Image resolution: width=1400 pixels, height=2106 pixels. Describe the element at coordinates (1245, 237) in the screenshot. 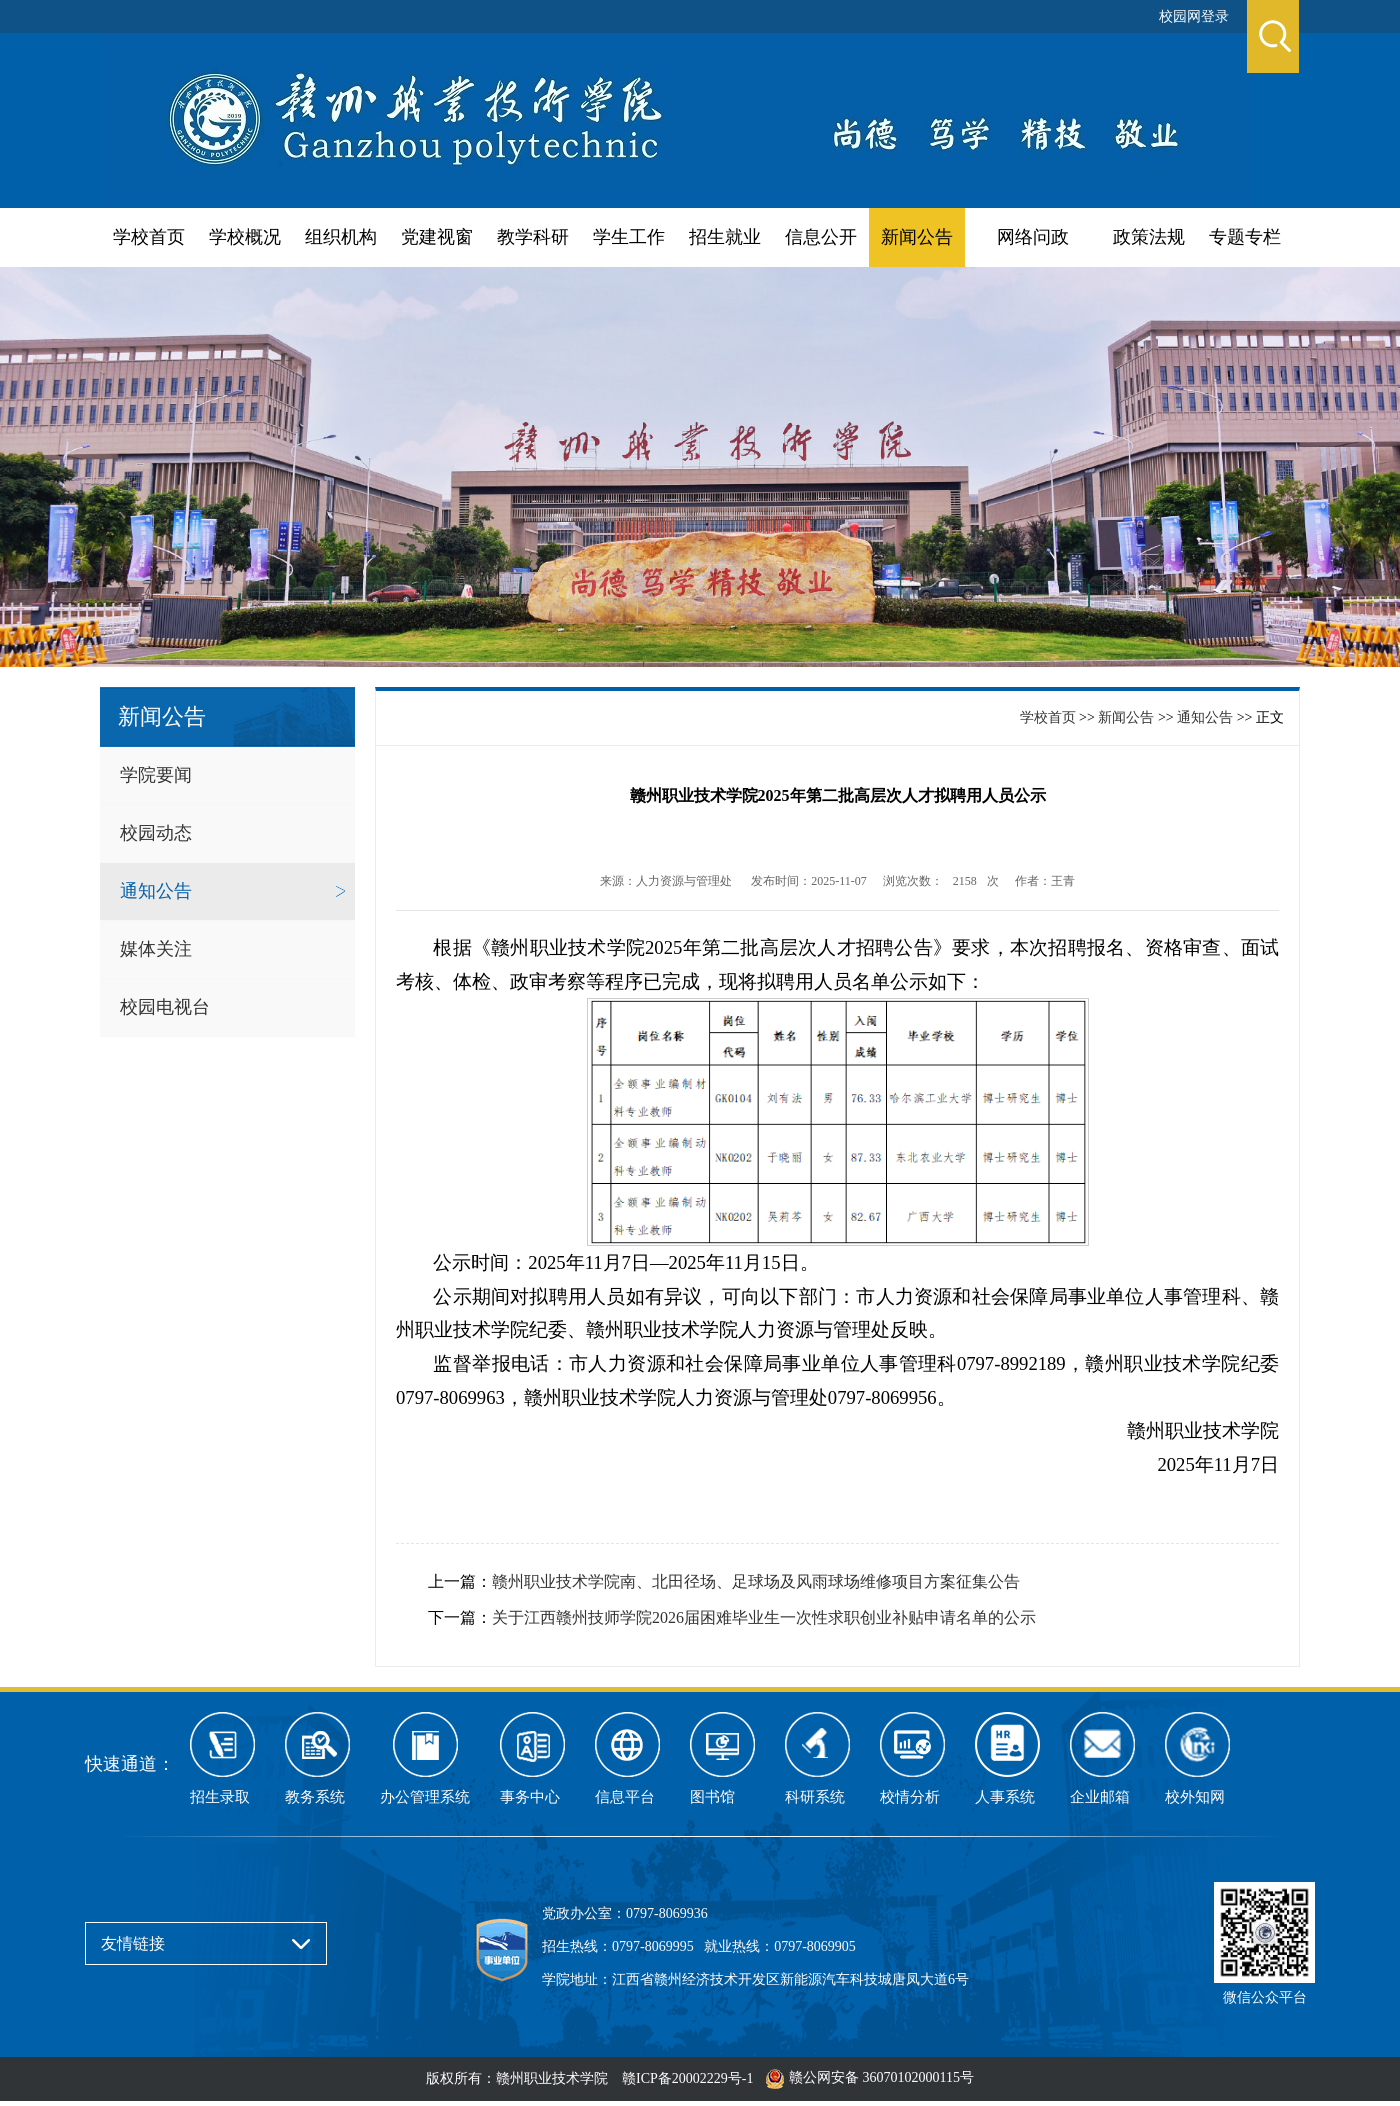

I see `专题专栏` at that location.